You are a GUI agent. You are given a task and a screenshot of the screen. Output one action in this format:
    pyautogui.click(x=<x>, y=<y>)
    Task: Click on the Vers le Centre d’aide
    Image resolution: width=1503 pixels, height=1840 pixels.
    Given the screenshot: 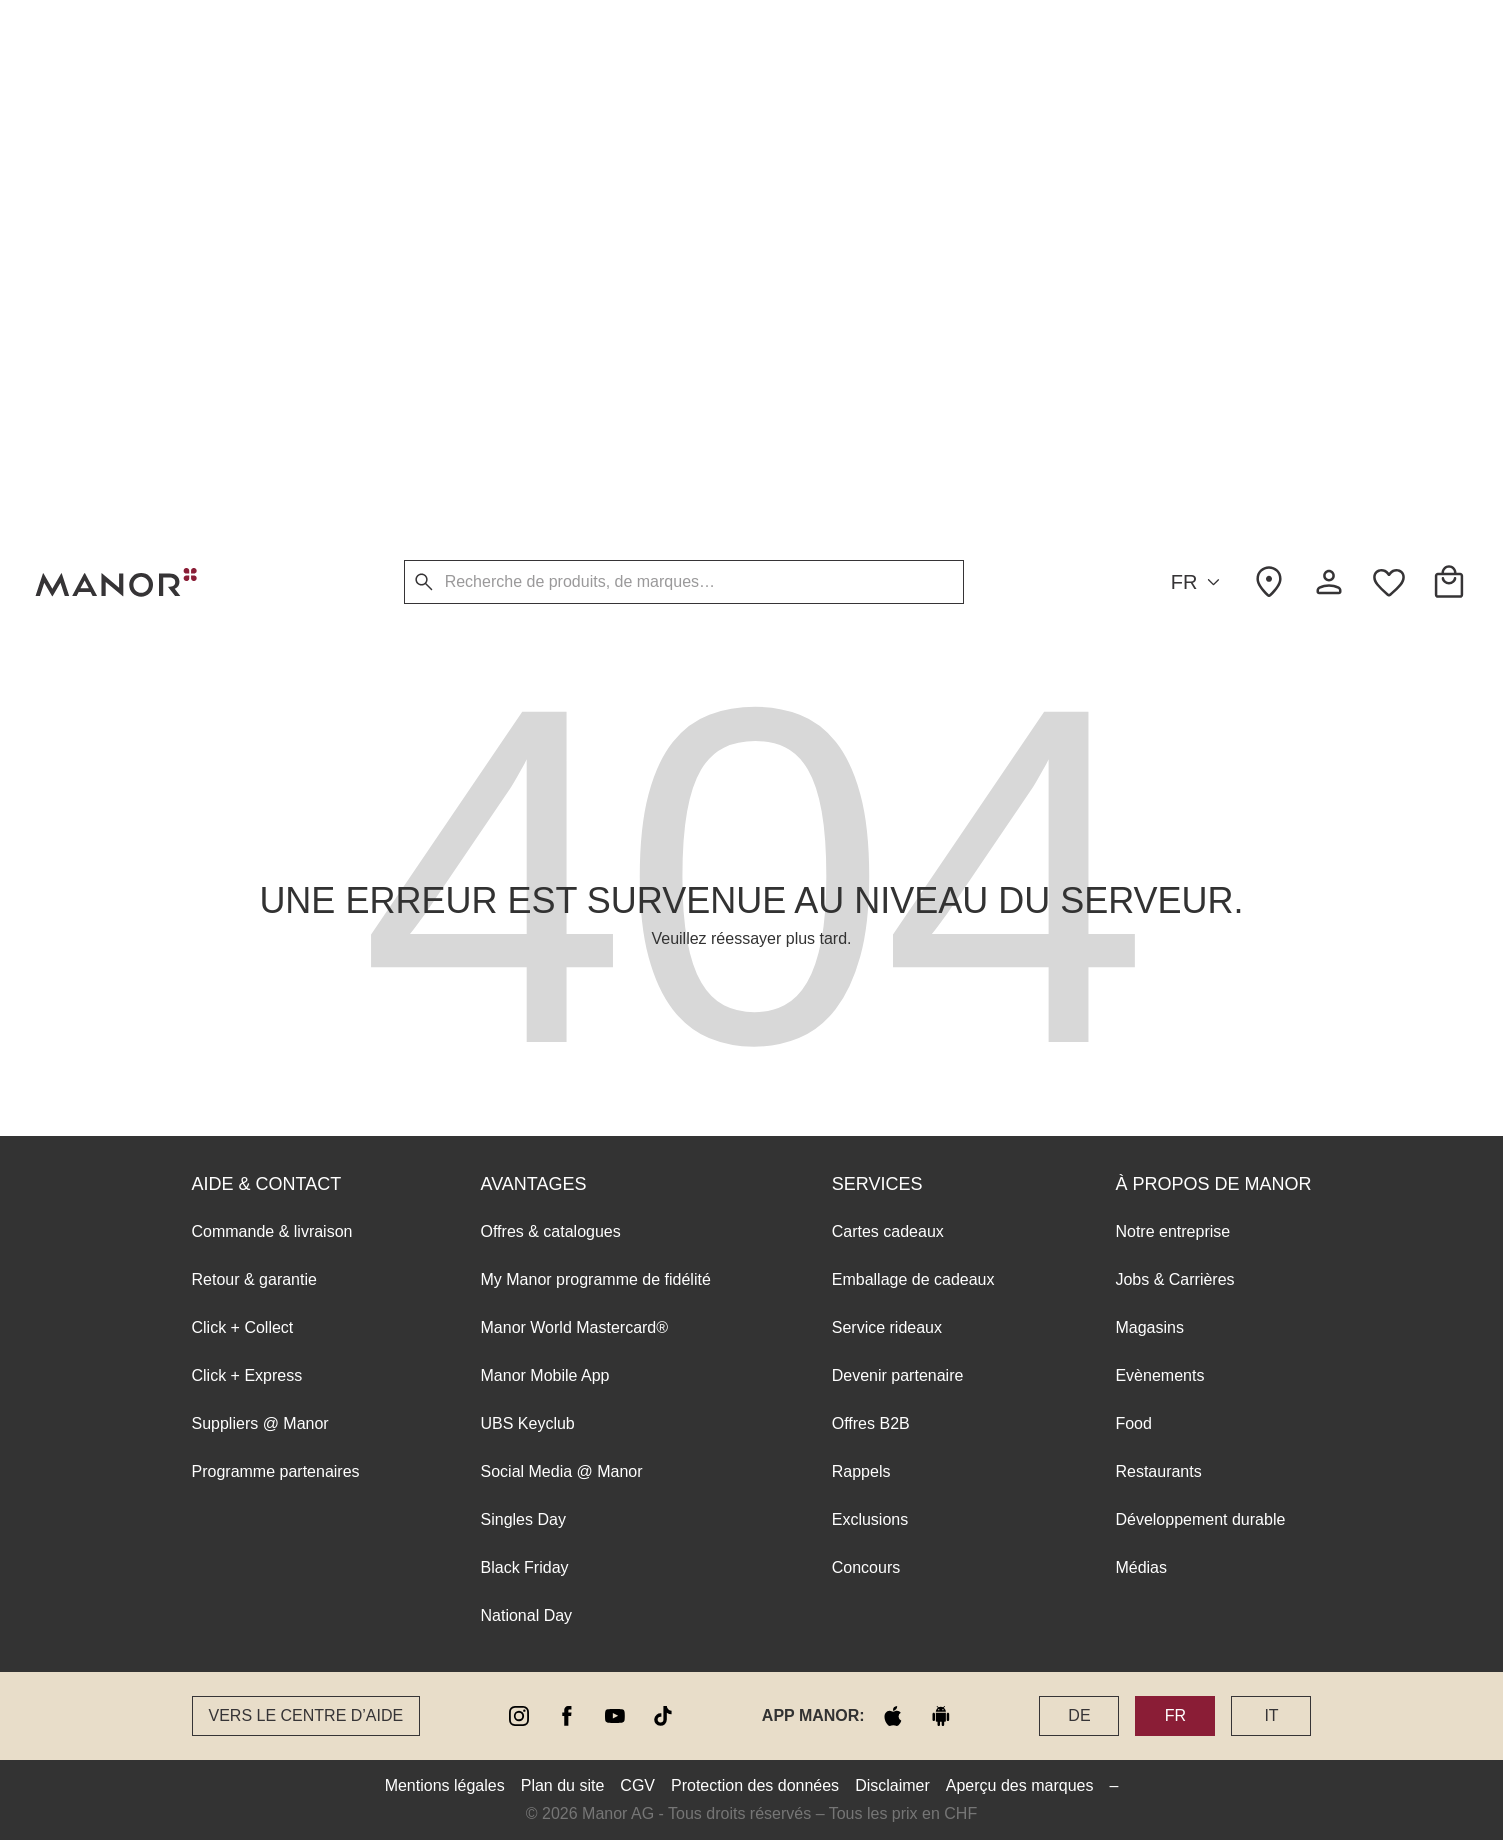 What is the action you would take?
    pyautogui.click(x=306, y=1715)
    